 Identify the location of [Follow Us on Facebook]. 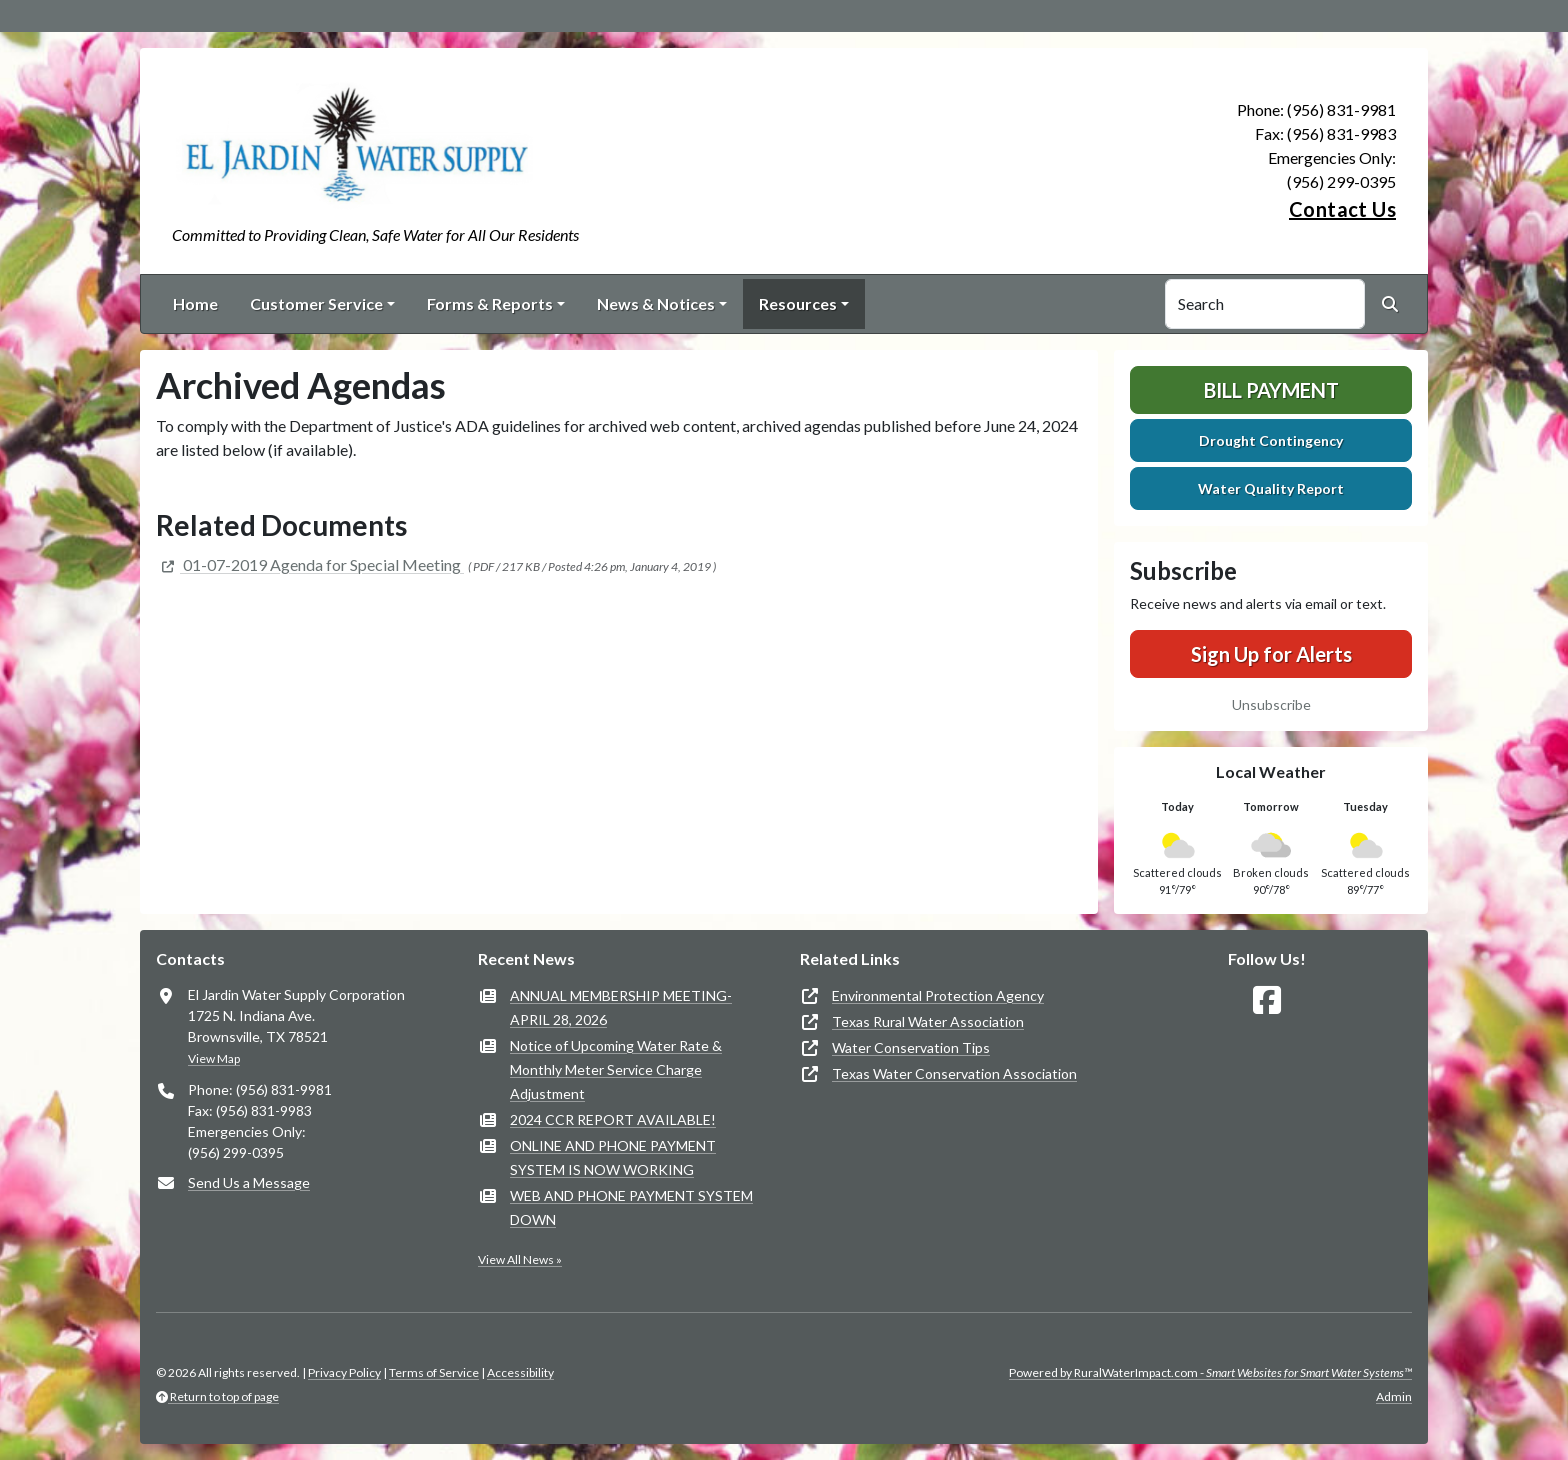
(1267, 1000).